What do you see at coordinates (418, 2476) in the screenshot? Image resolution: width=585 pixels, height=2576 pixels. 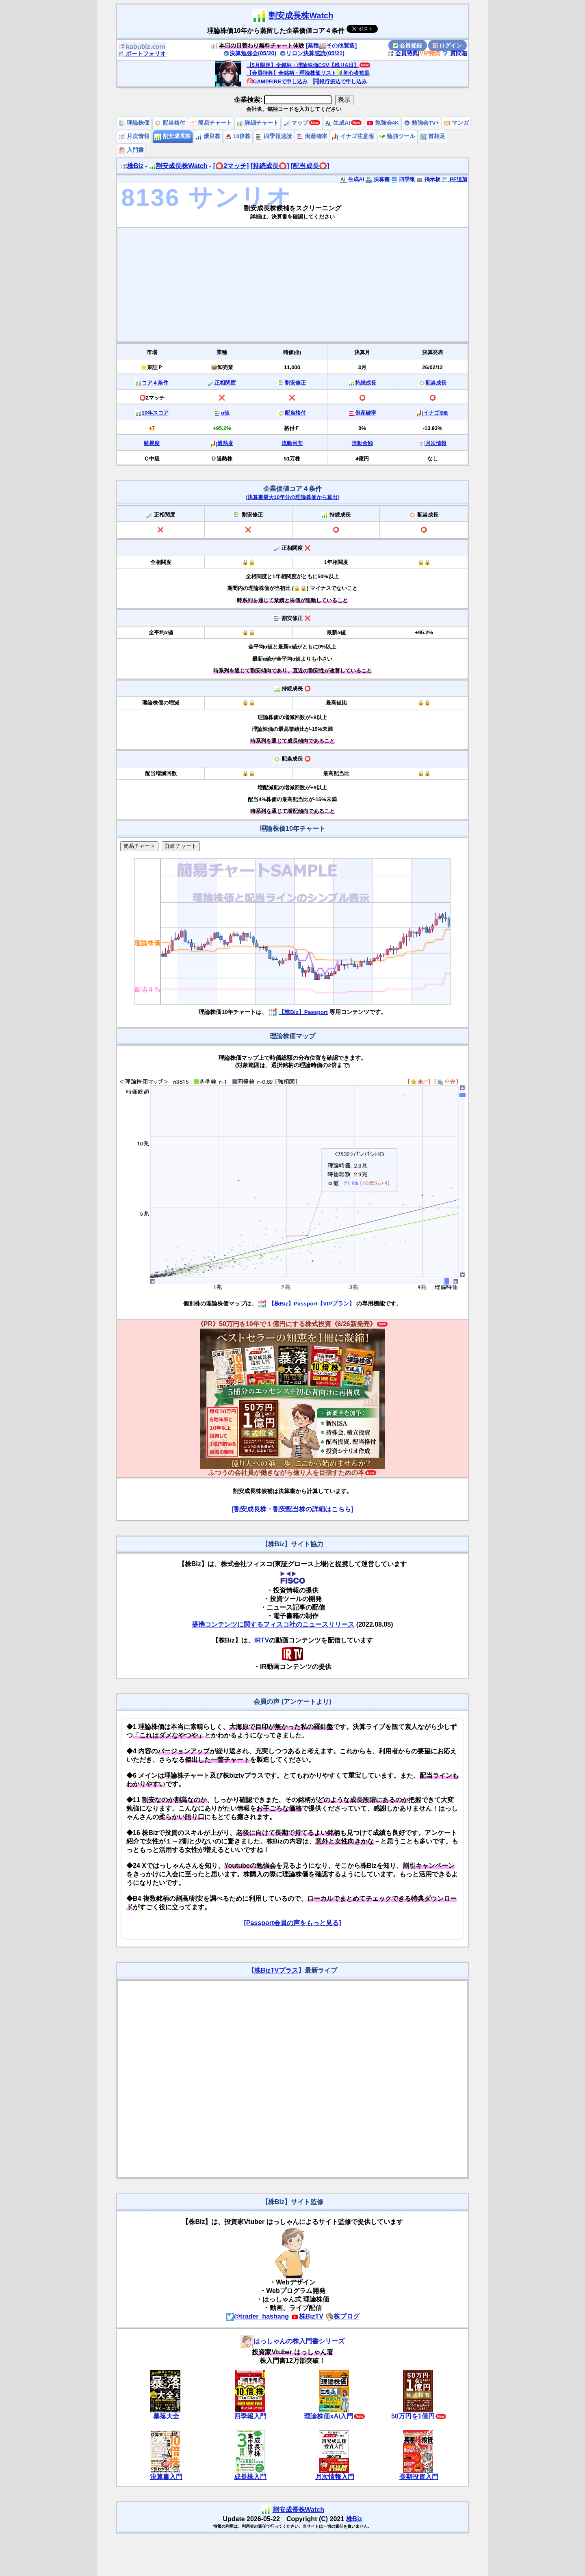 I see `長期投資入門` at bounding box center [418, 2476].